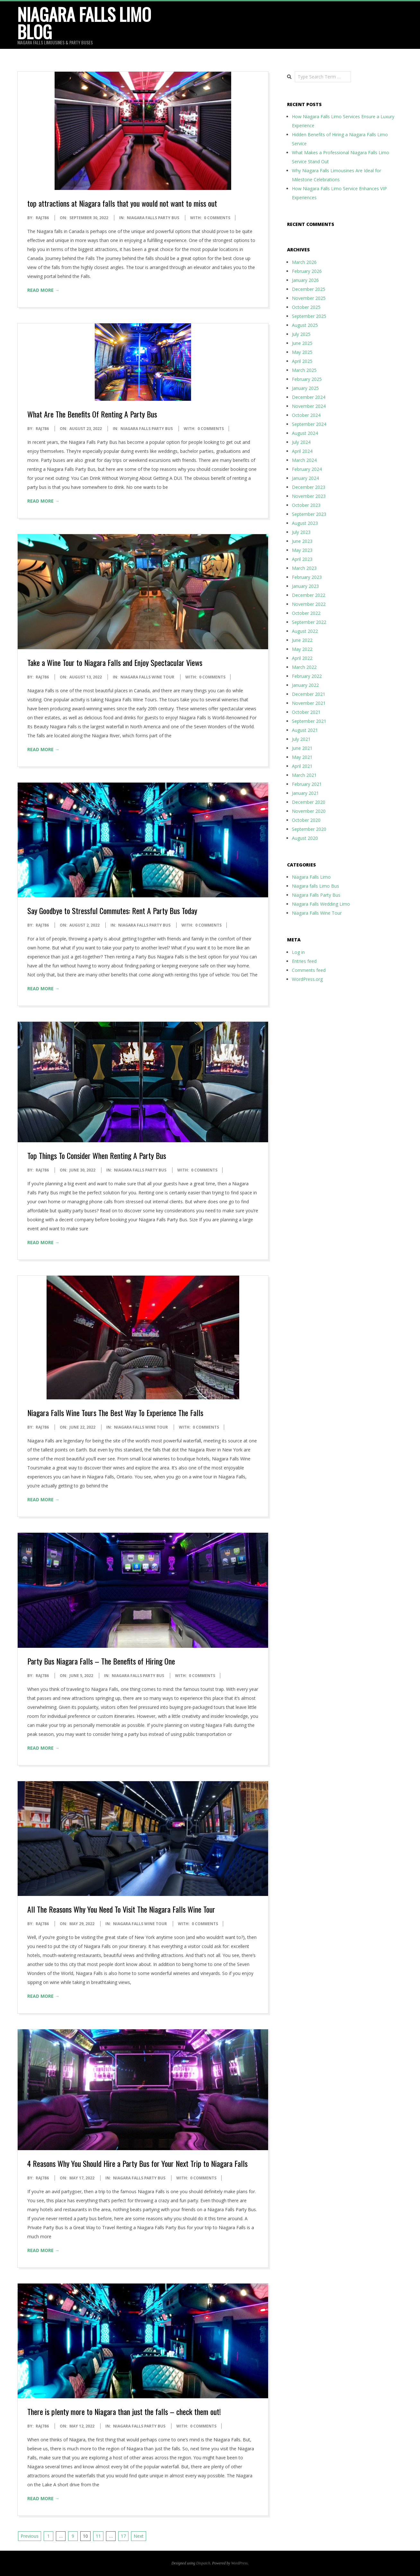  I want to click on August 2025, so click(305, 325).